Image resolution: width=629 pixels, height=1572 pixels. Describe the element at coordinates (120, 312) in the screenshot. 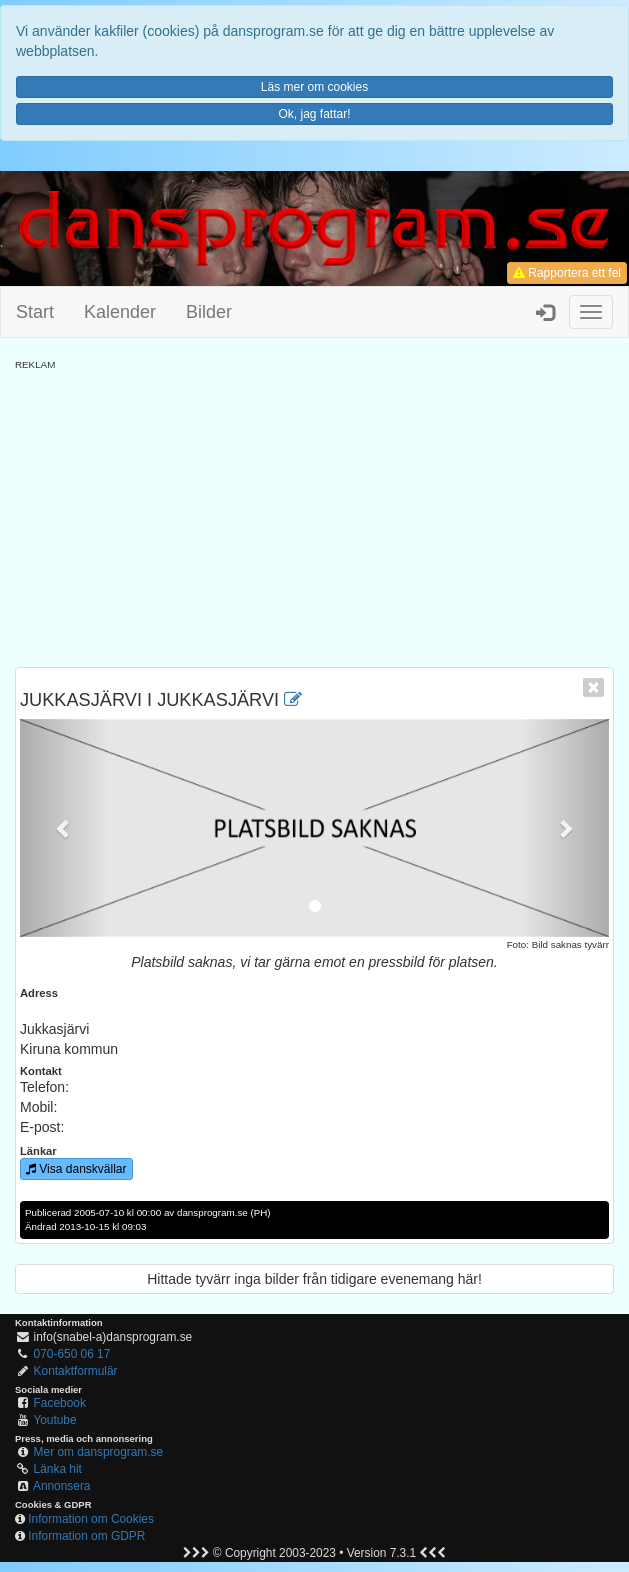

I see `Kalender` at that location.